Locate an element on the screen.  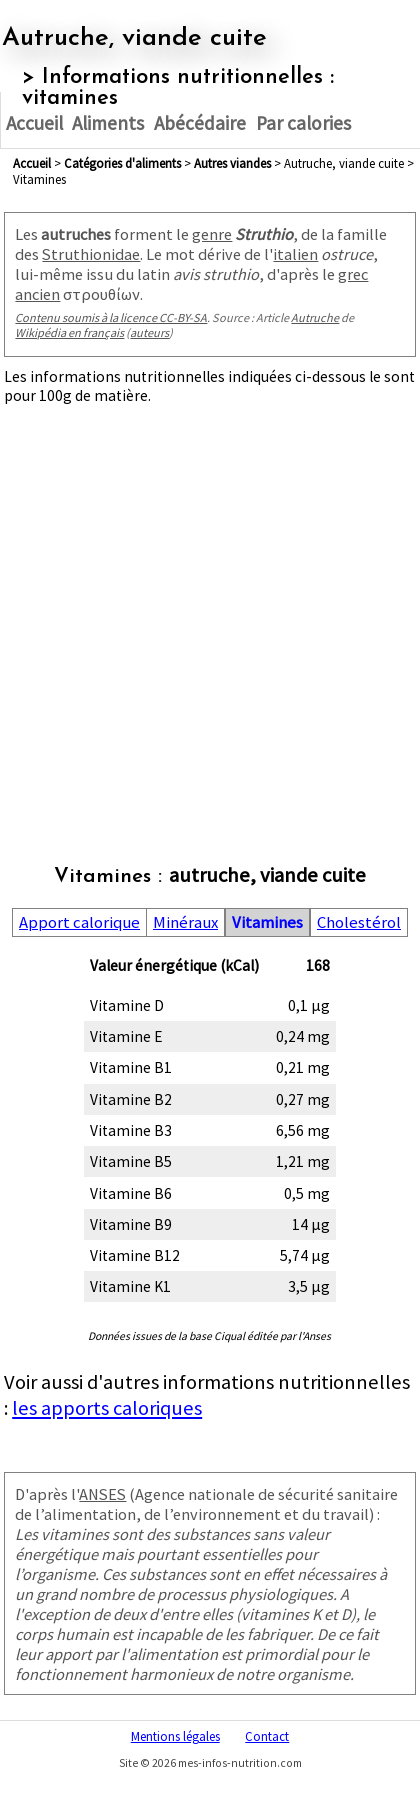
Par calories is located at coordinates (303, 123).